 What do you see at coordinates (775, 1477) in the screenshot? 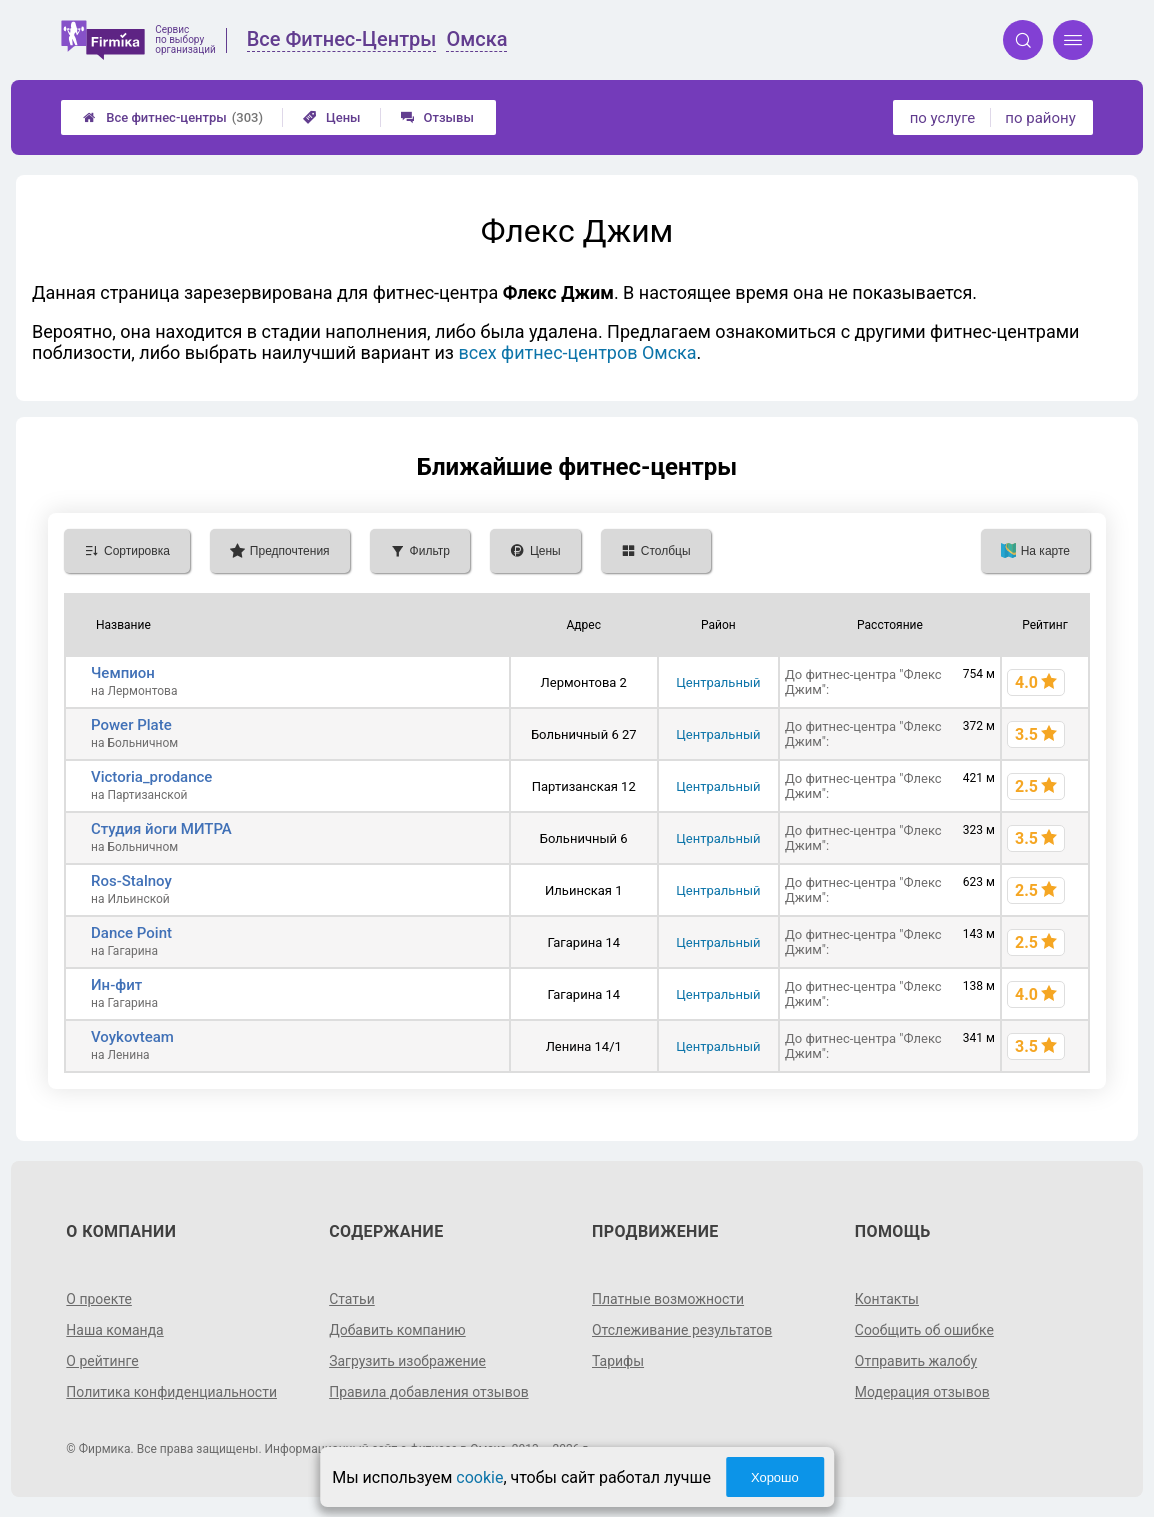
I see `Хорошо` at bounding box center [775, 1477].